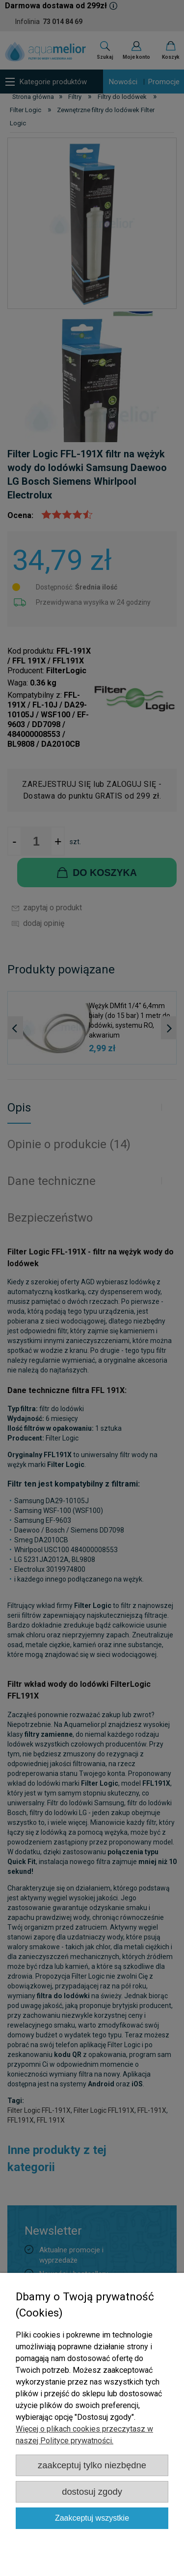  Describe the element at coordinates (92, 2518) in the screenshot. I see `Zaakceptuj wszystkie` at that location.